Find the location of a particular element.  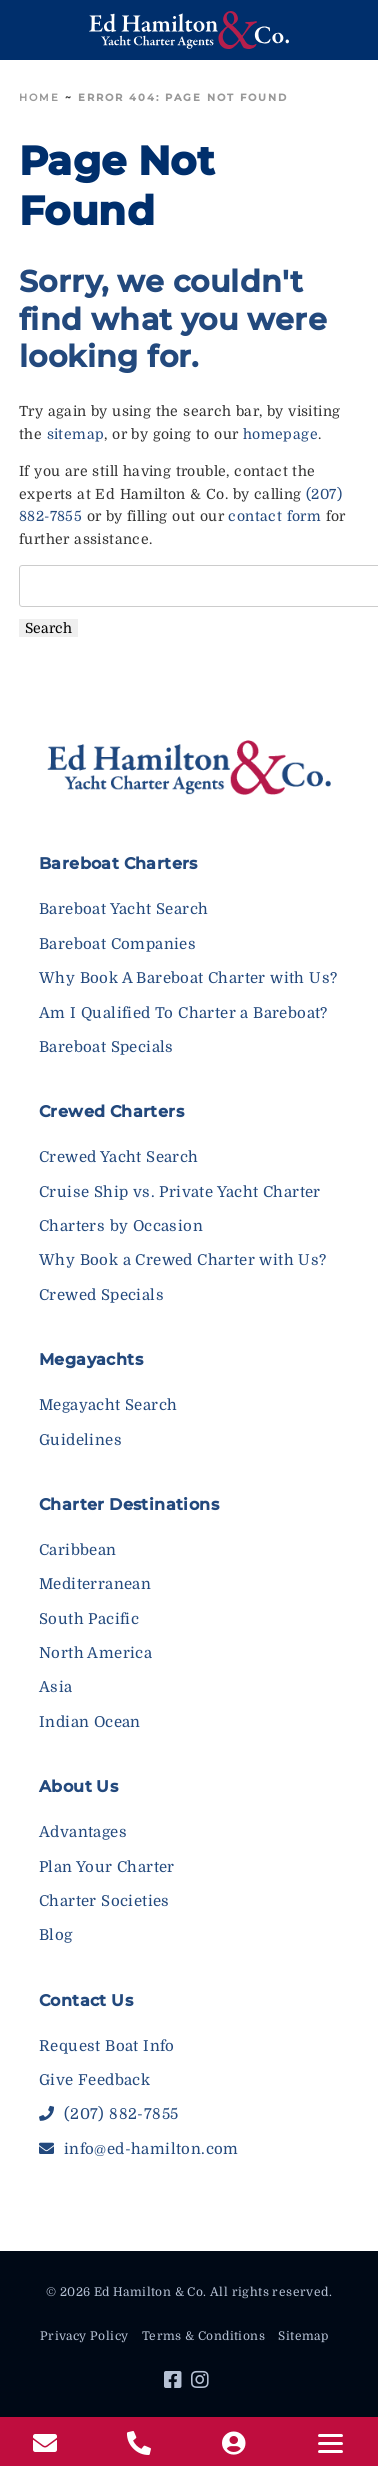

Charters by Occasion is located at coordinates (121, 1226).